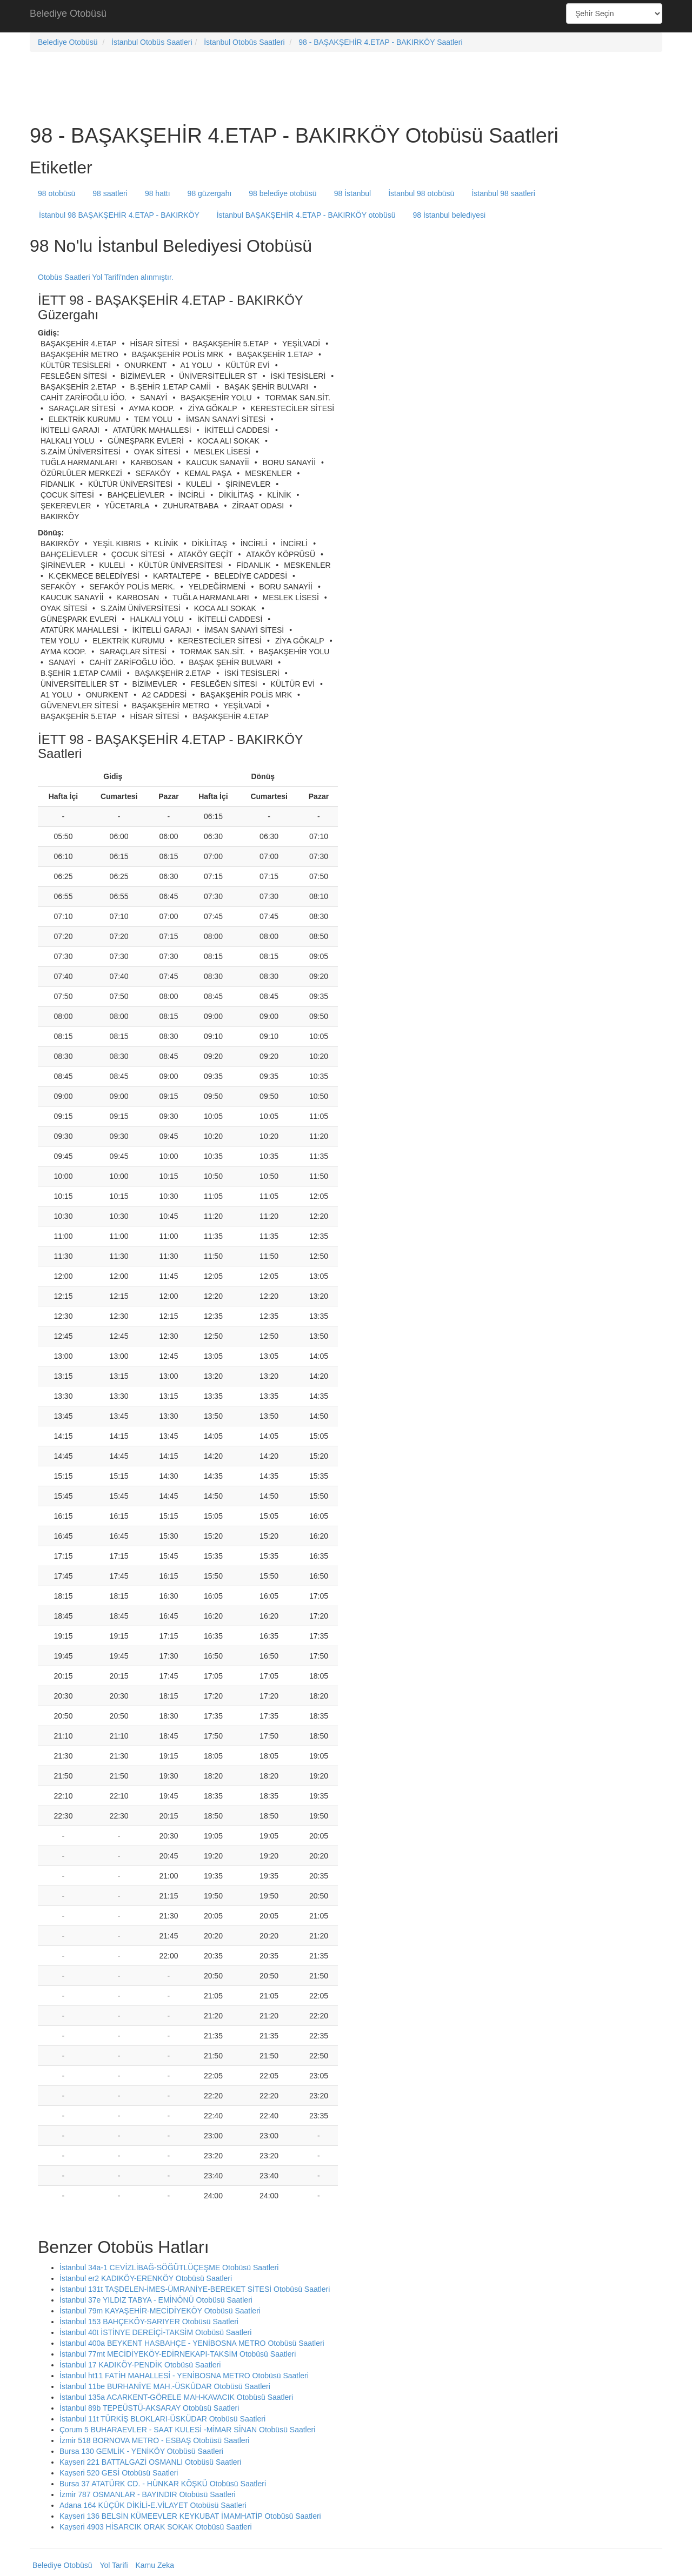  What do you see at coordinates (145, 2278) in the screenshot?
I see `İstanbul er2 KADIKÖY-ERENKÖY Otobüsü Saatleri` at bounding box center [145, 2278].